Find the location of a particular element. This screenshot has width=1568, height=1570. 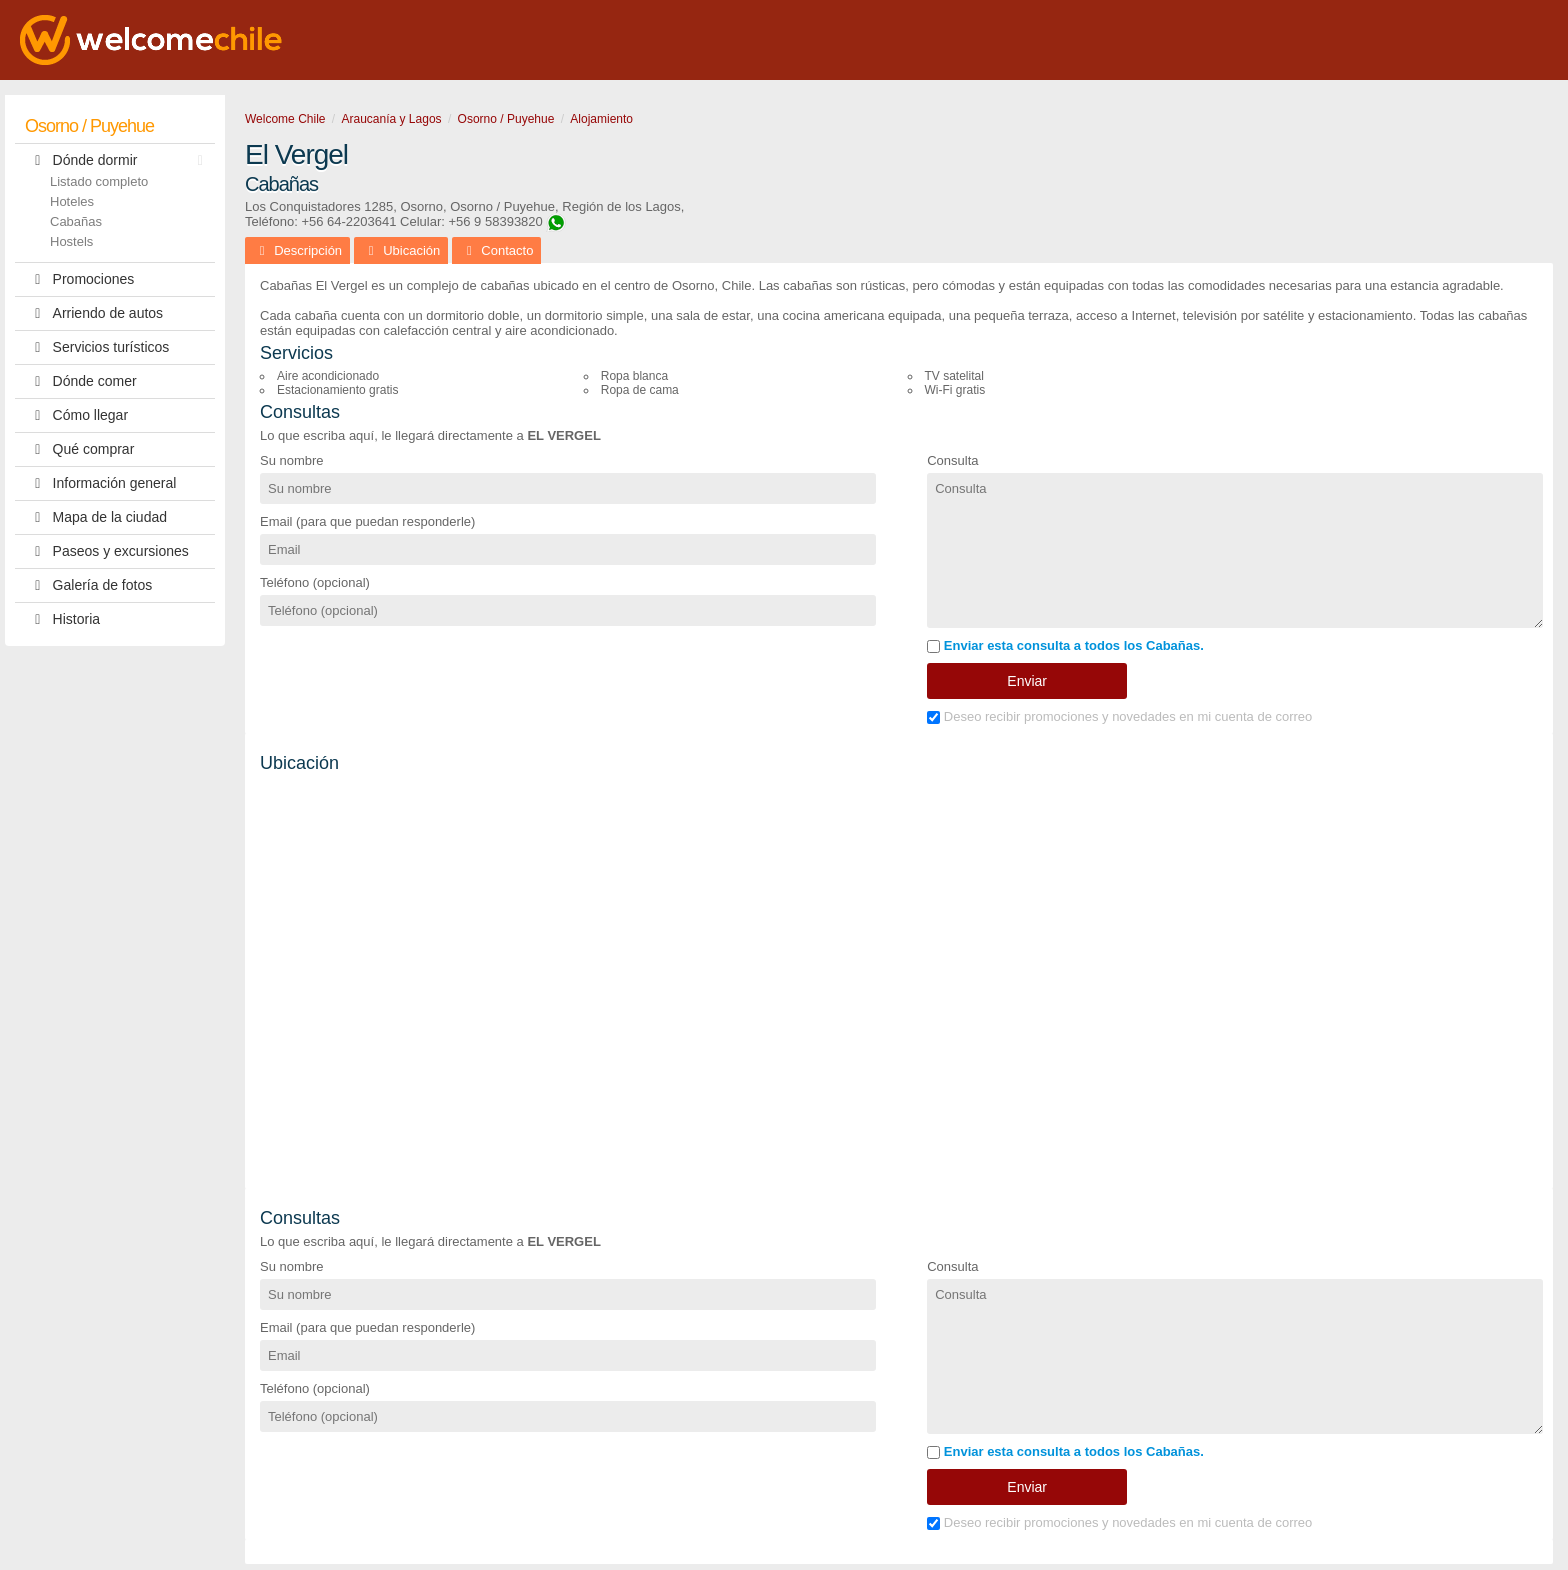

Hostels is located at coordinates (71, 241).